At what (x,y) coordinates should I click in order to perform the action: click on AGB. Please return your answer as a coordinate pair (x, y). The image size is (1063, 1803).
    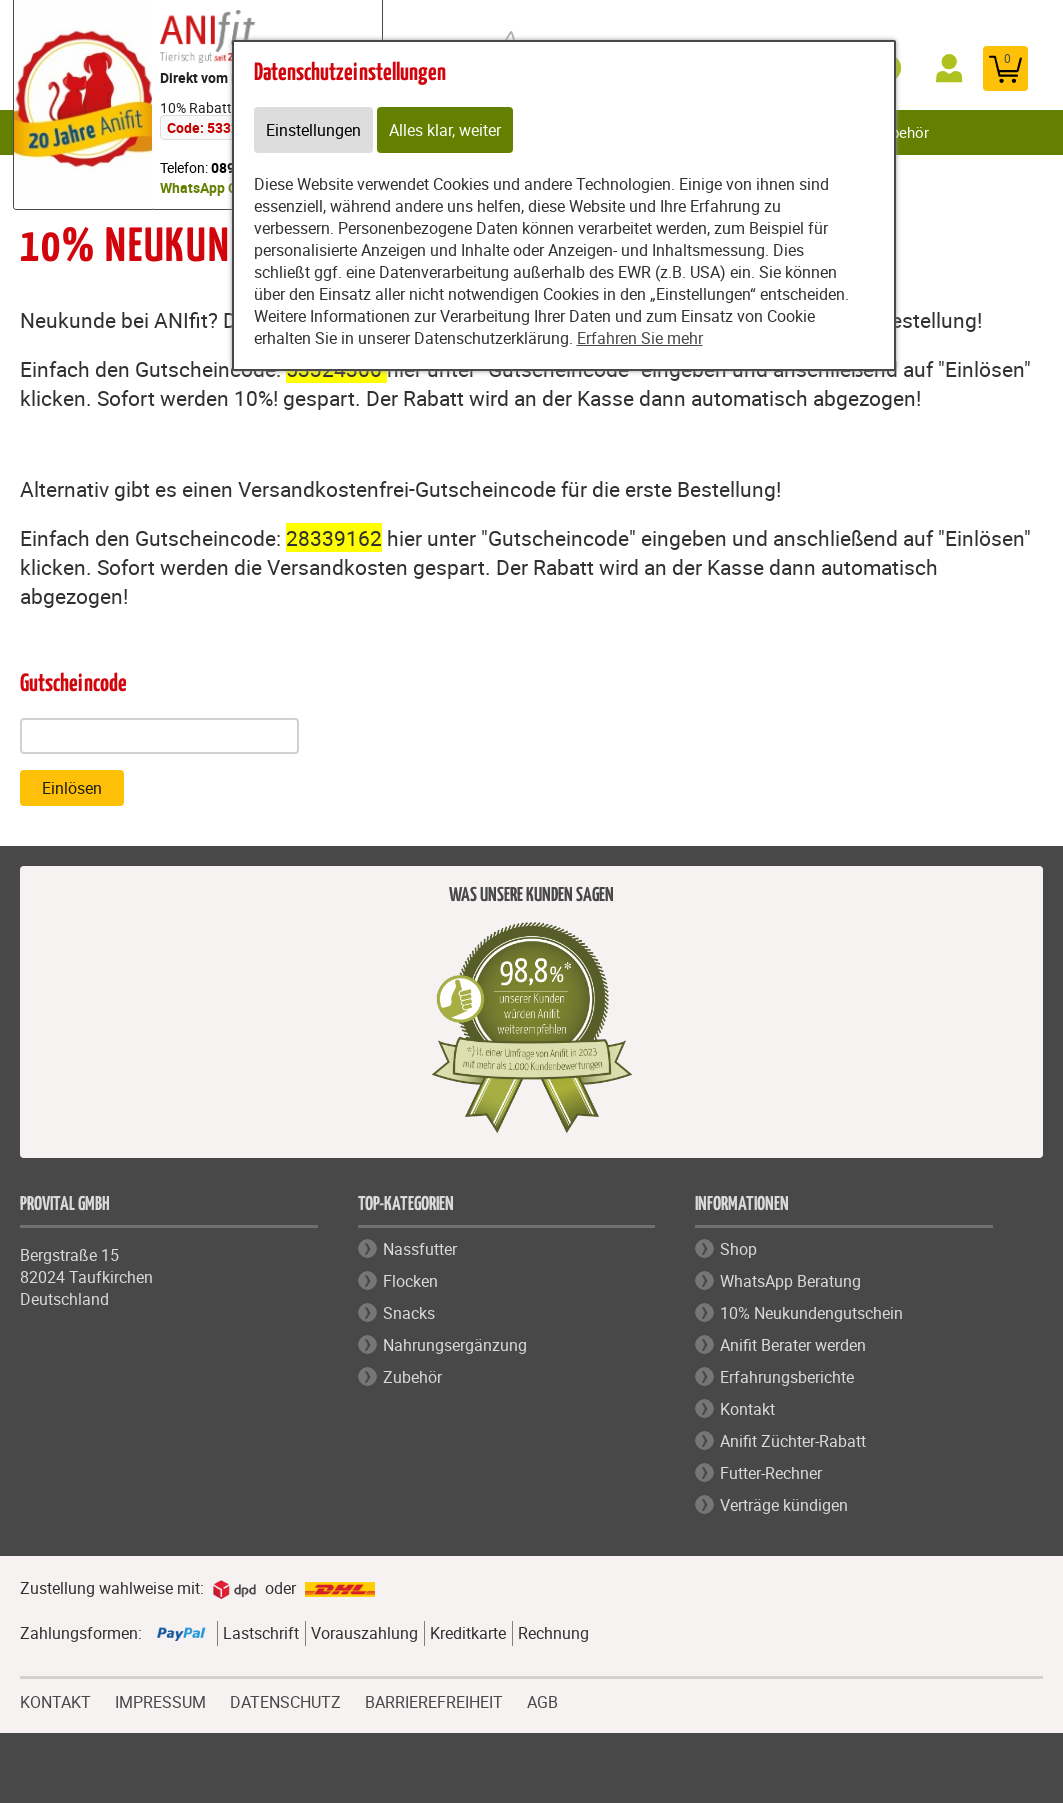
    Looking at the image, I should click on (542, 1702).